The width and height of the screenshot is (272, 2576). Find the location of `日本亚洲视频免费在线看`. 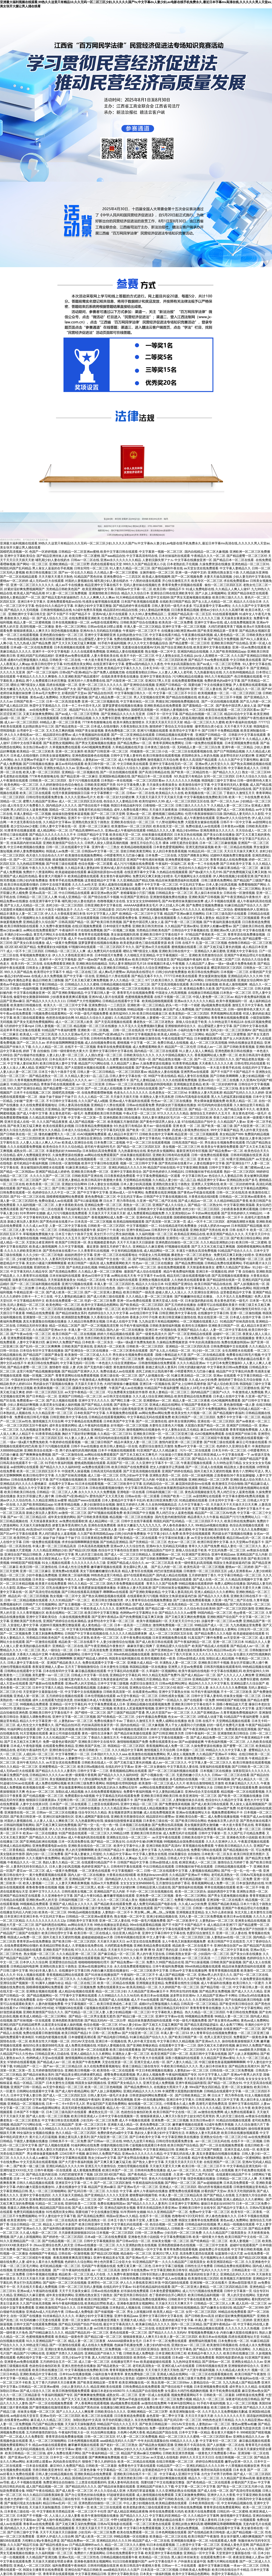

日本亚洲视频免费在线看 is located at coordinates (242, 743).